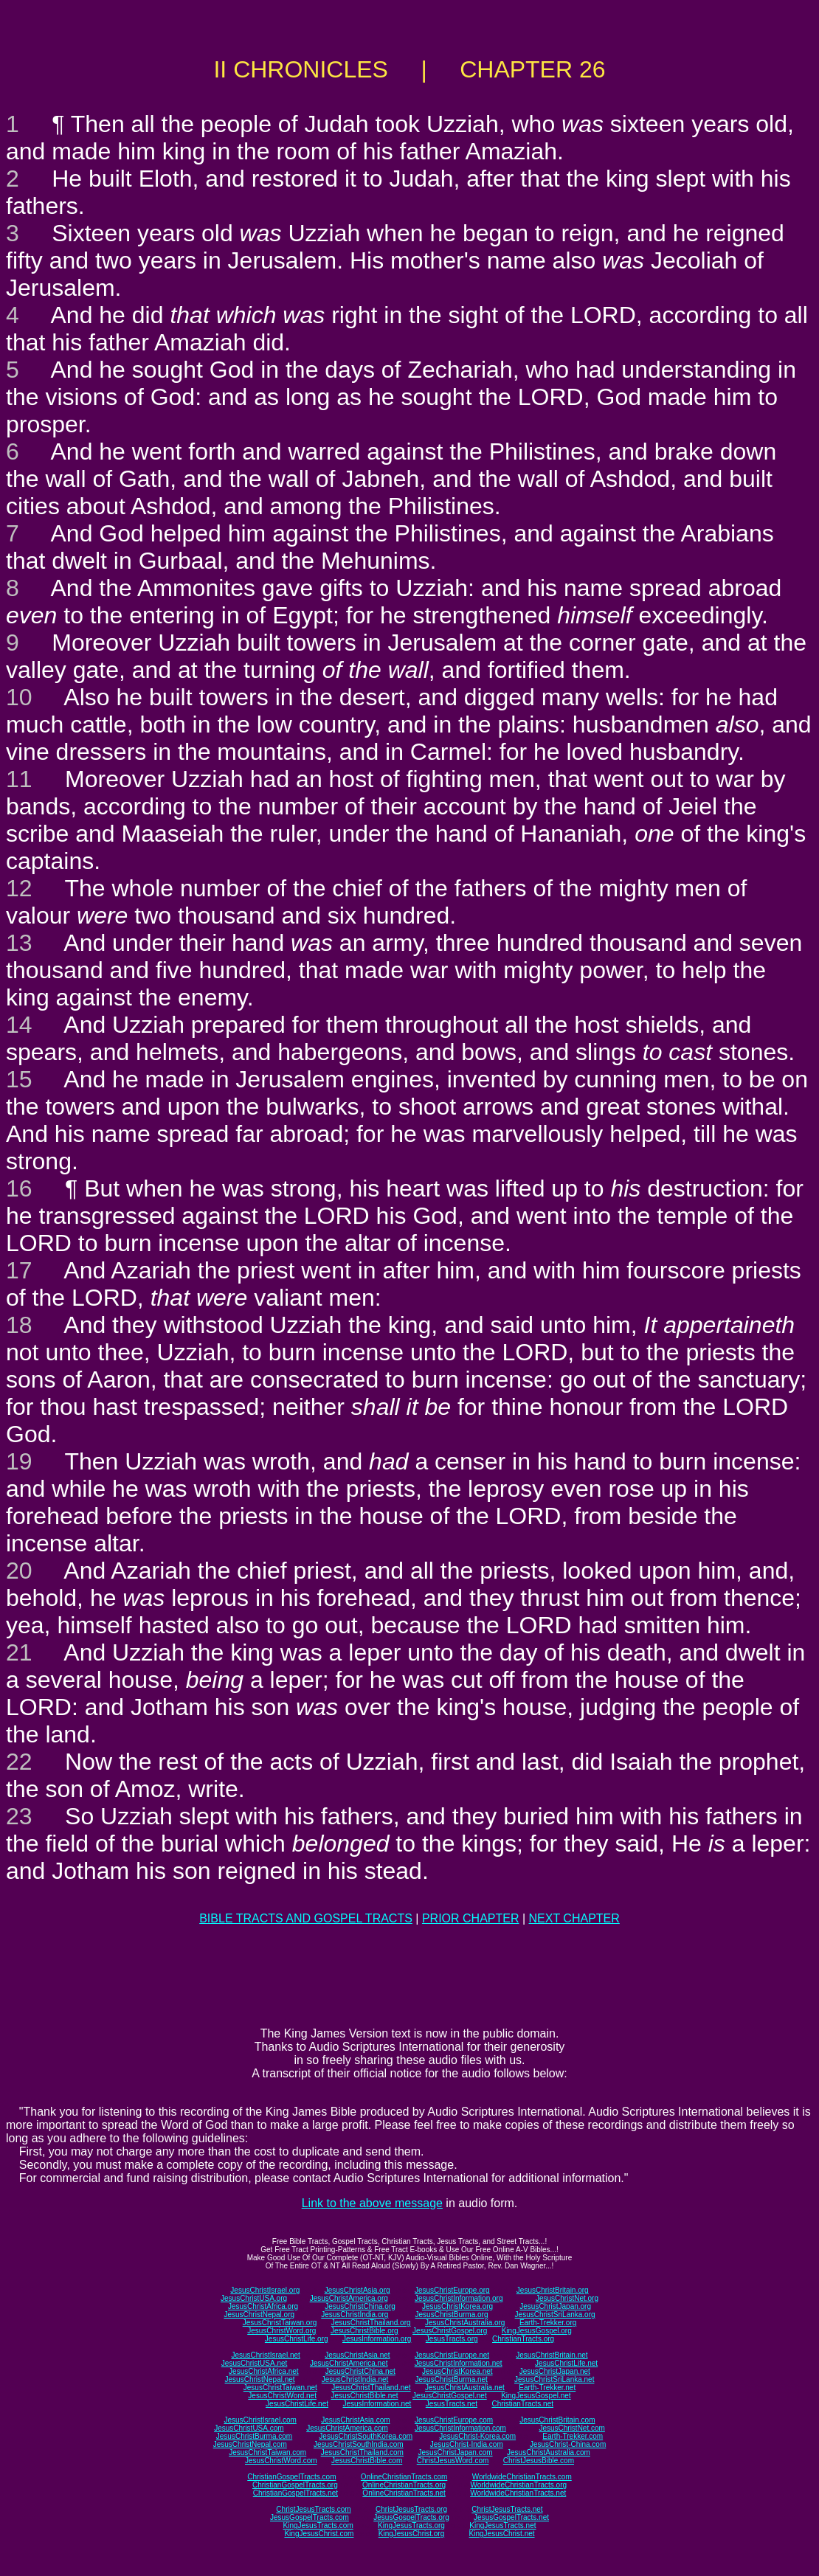 The height and width of the screenshot is (2576, 819). What do you see at coordinates (357, 2290) in the screenshot?
I see `JesusChristAsia.org` at bounding box center [357, 2290].